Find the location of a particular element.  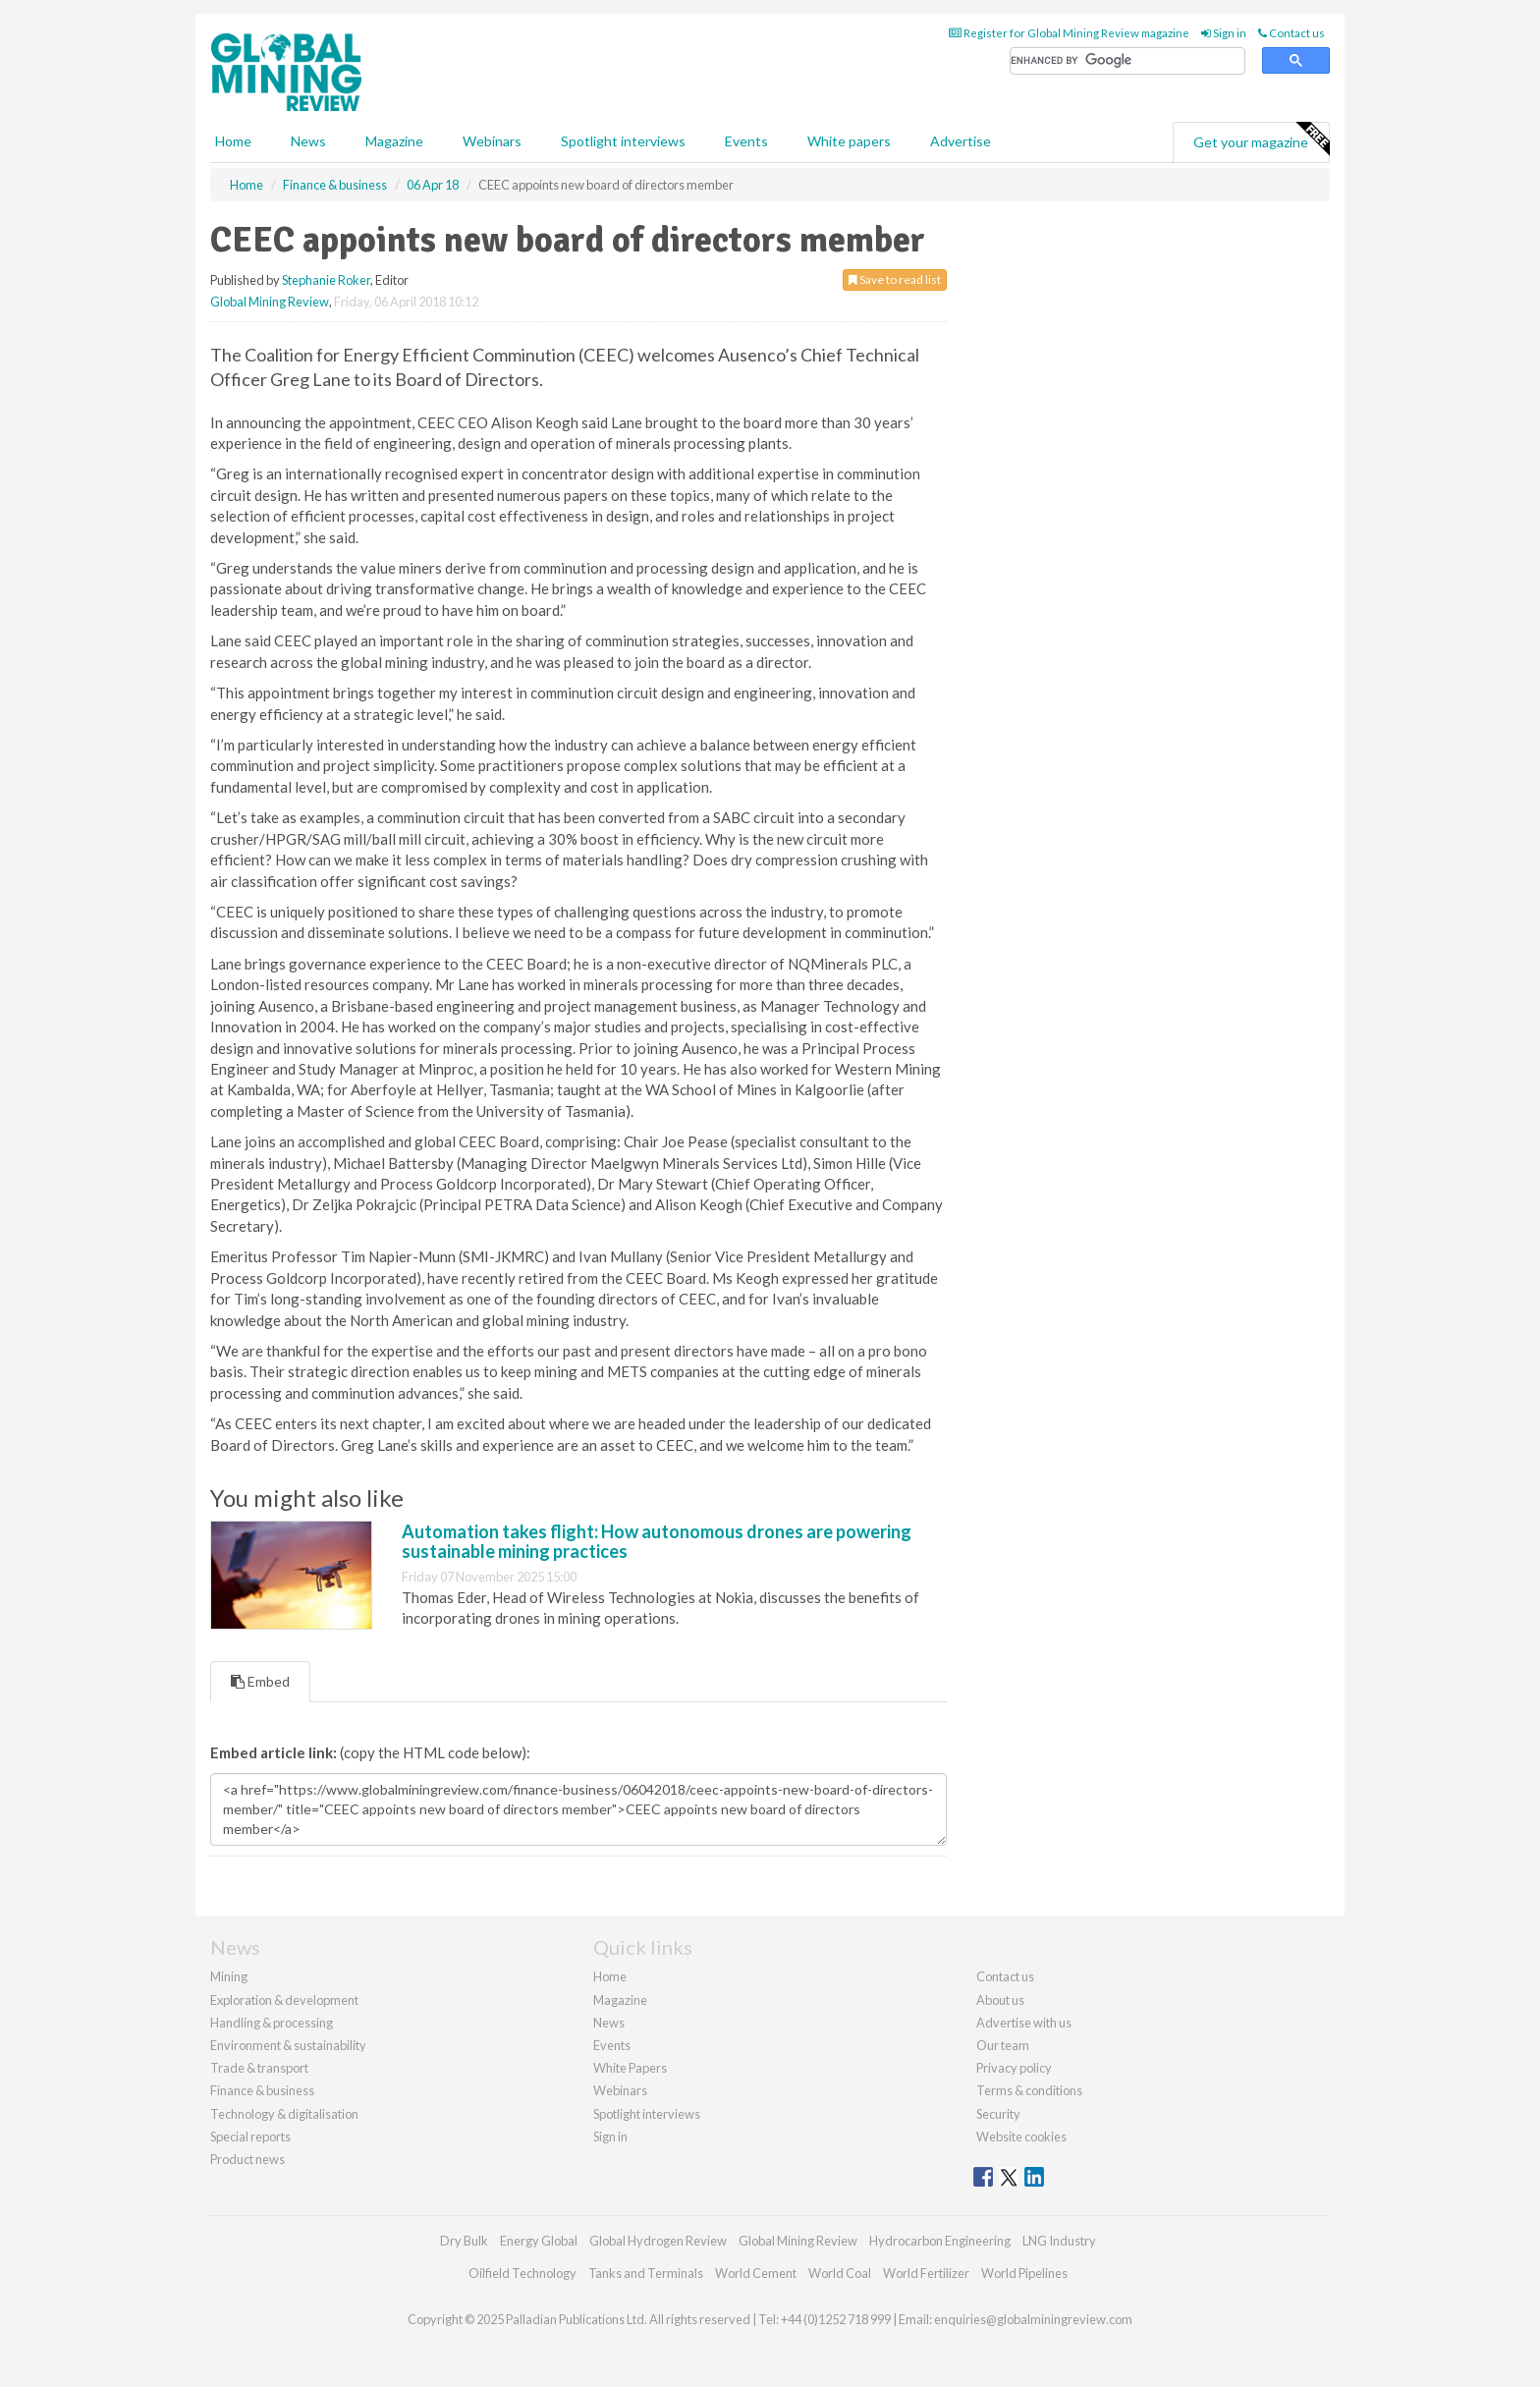

Finance & business is located at coordinates (262, 2090).